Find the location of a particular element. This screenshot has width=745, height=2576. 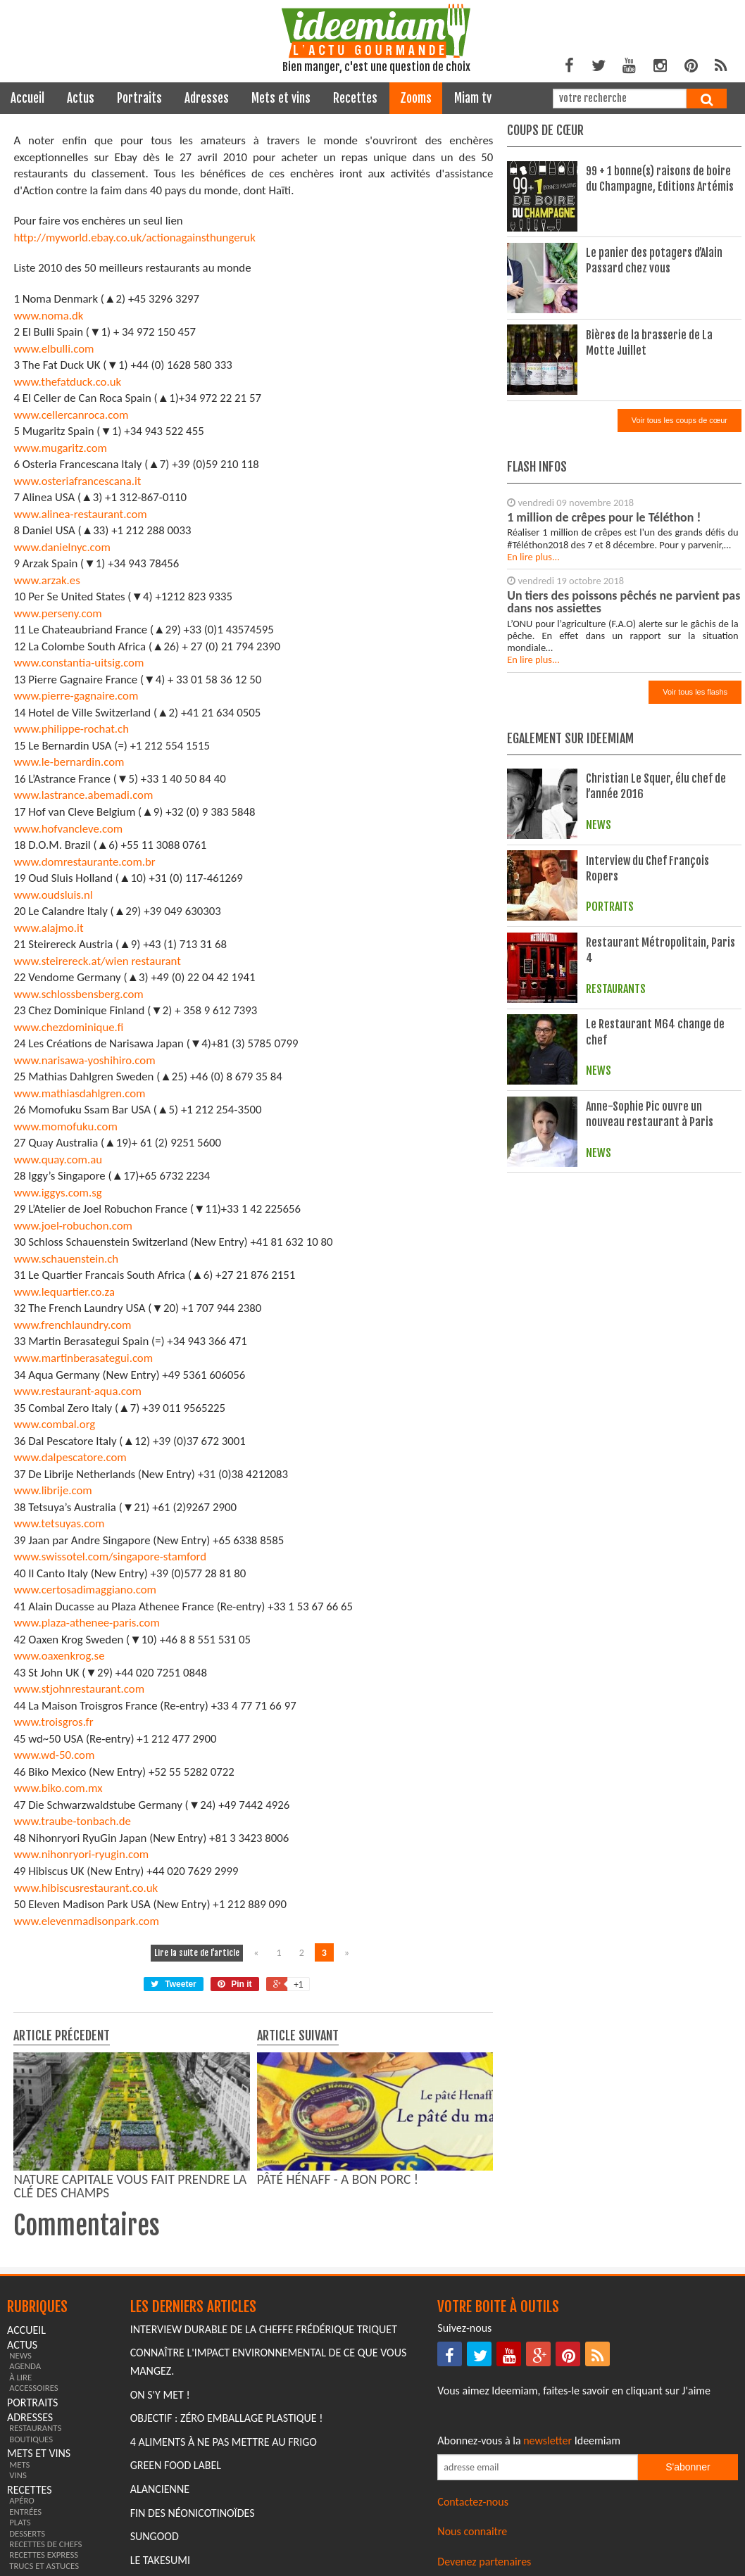

boutiques is located at coordinates (31, 2439).